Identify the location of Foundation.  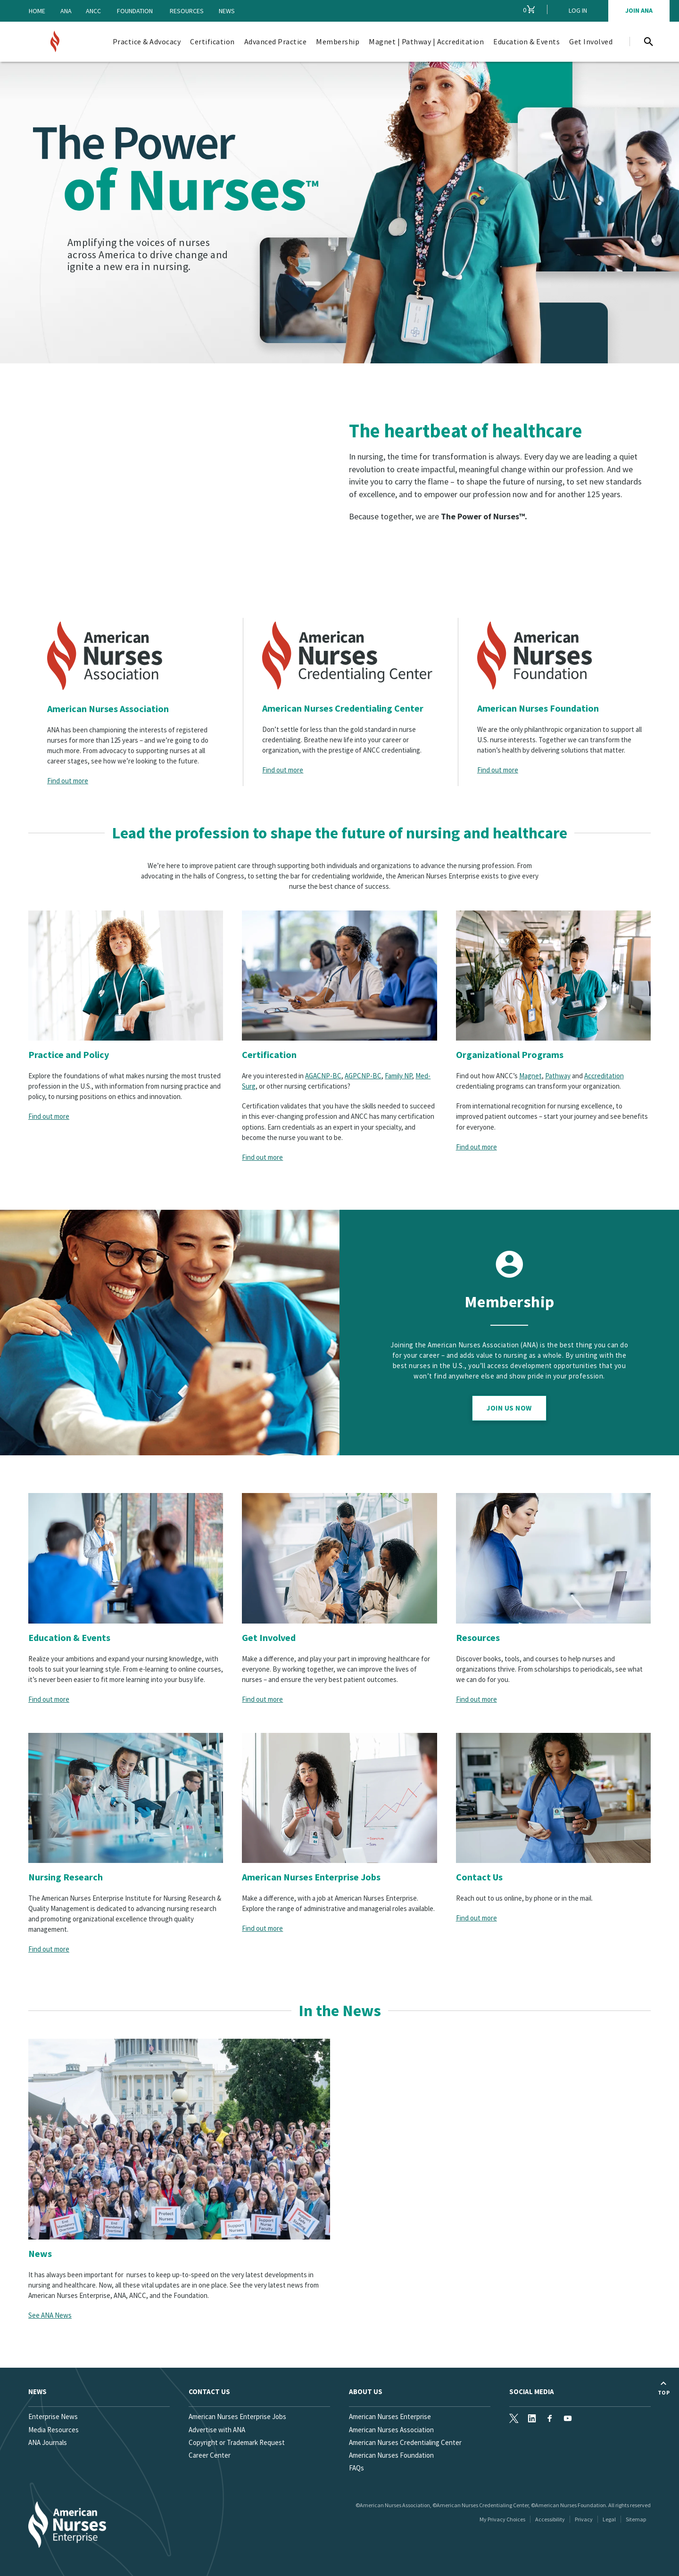
(135, 11).